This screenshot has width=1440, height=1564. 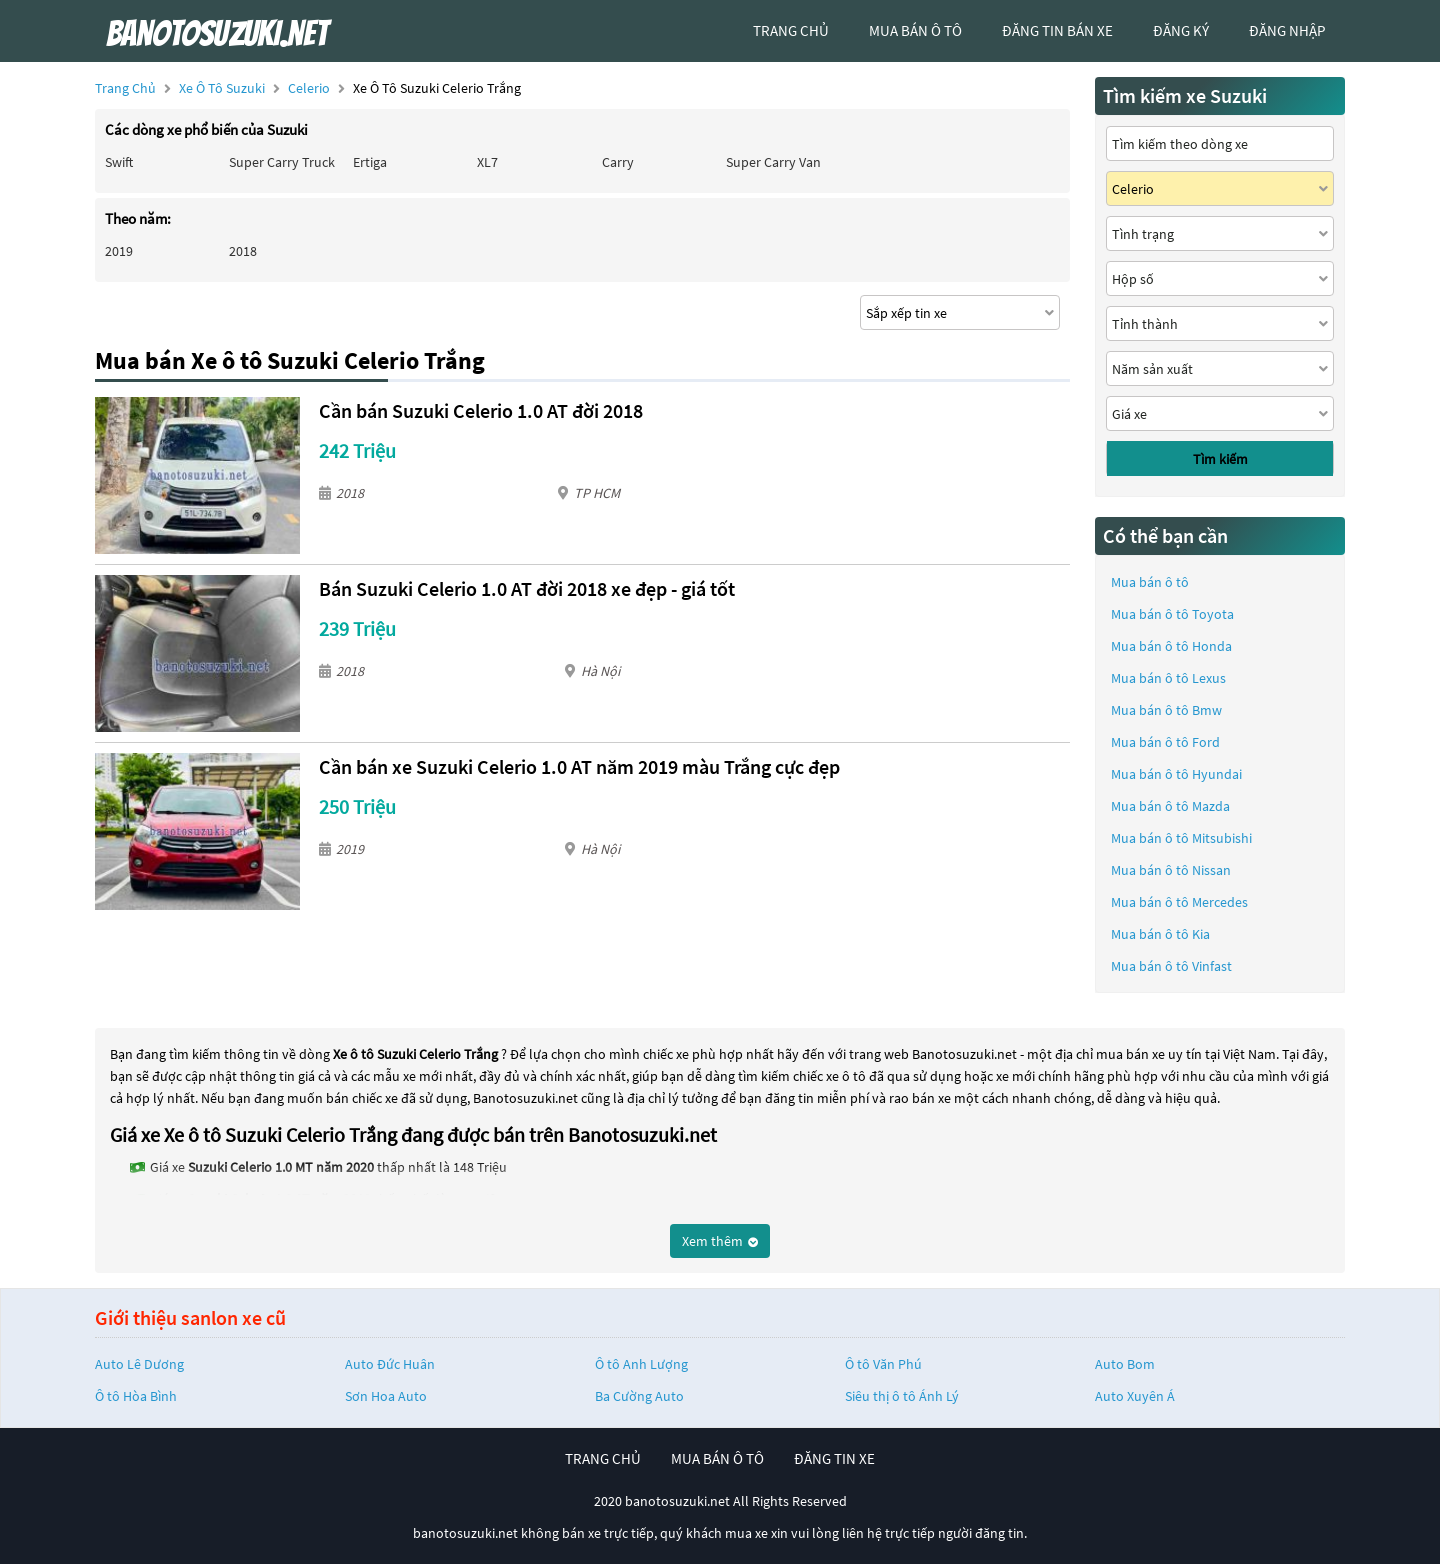 What do you see at coordinates (1181, 30) in the screenshot?
I see `đăng ký` at bounding box center [1181, 30].